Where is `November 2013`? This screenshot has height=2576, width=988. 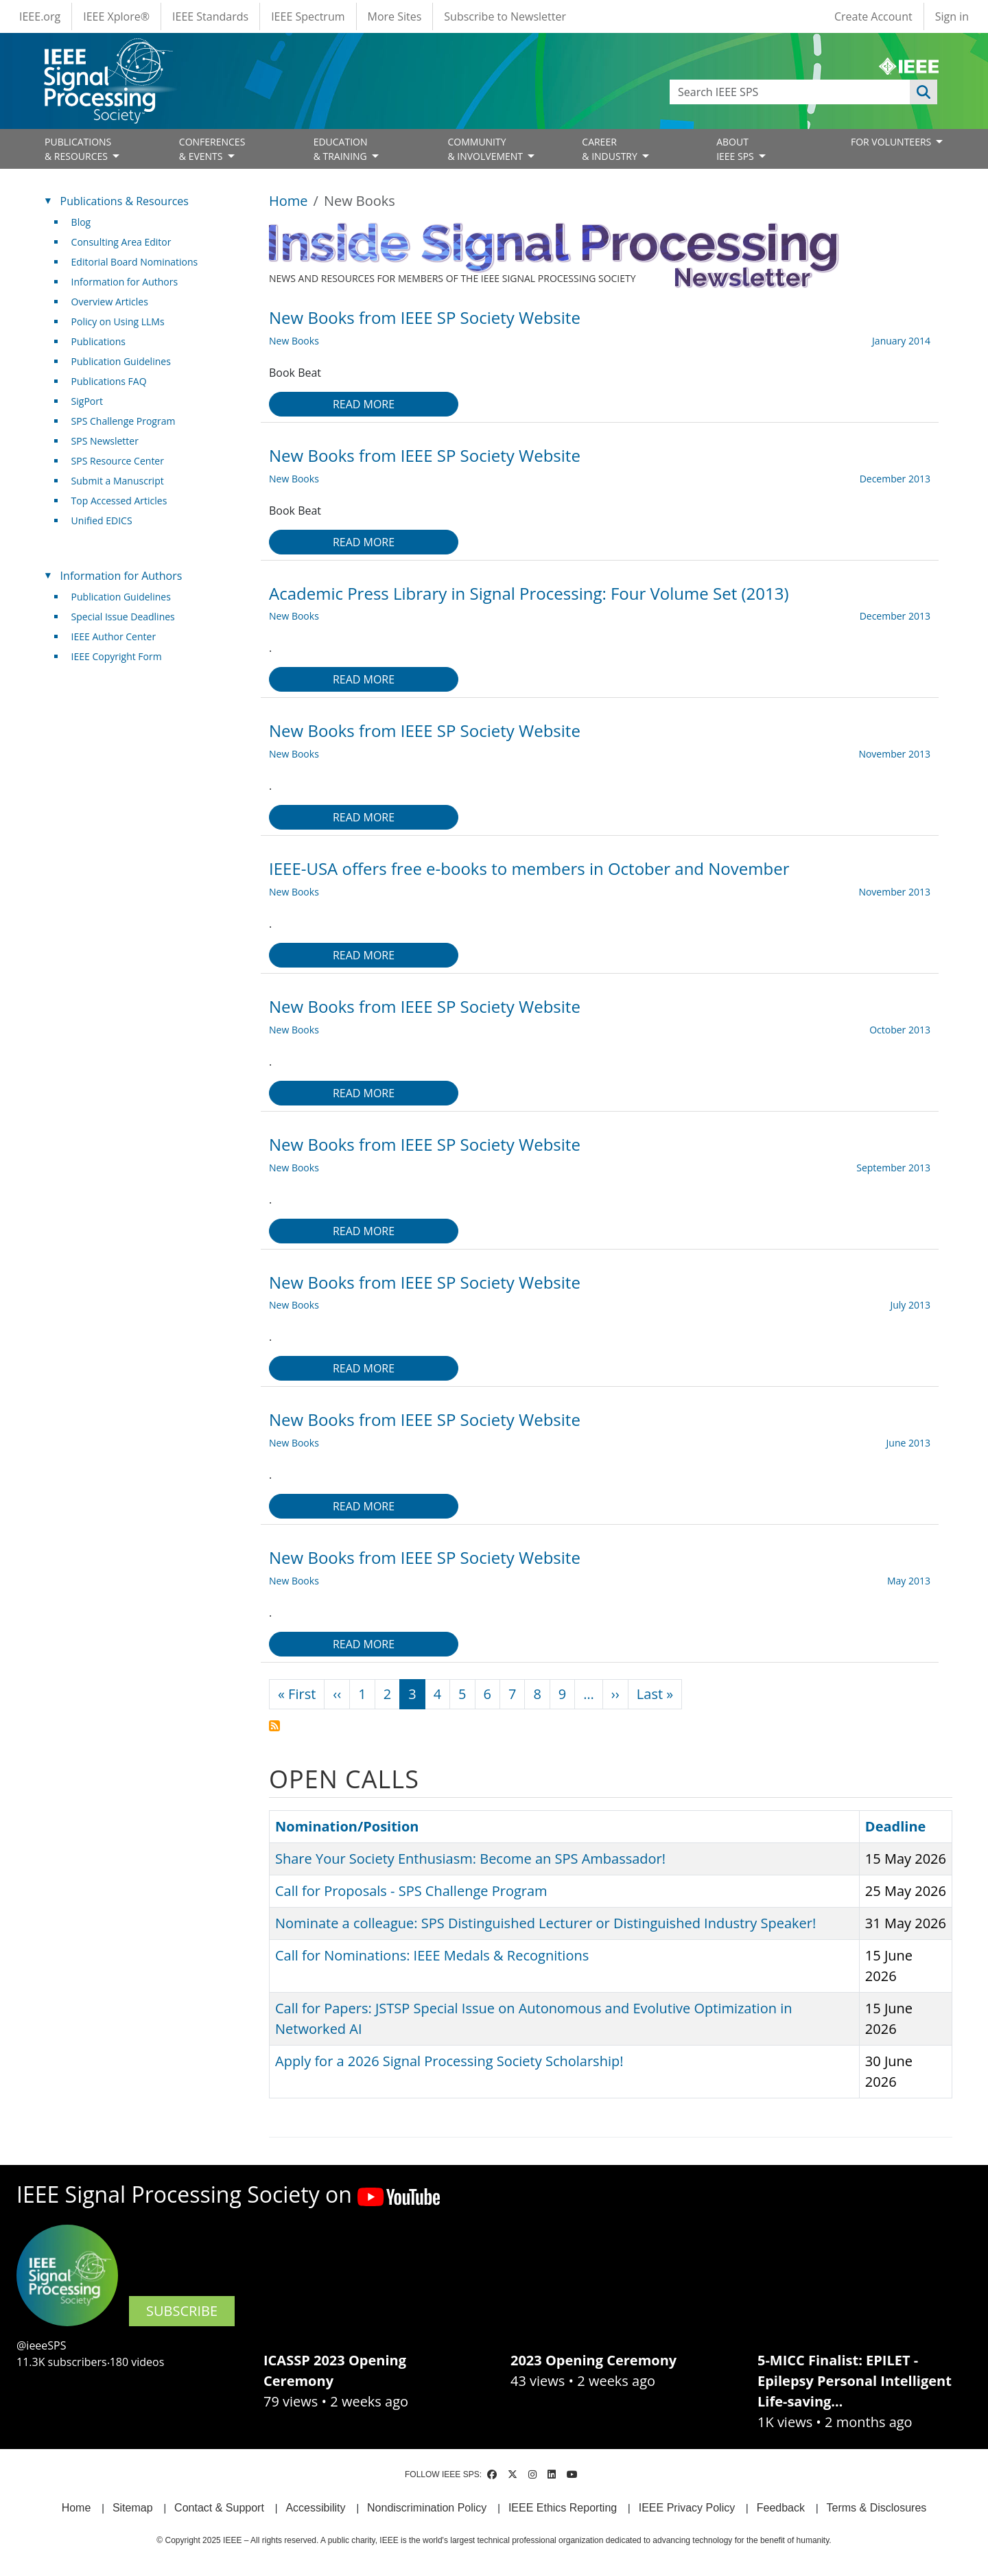 November 2013 is located at coordinates (894, 753).